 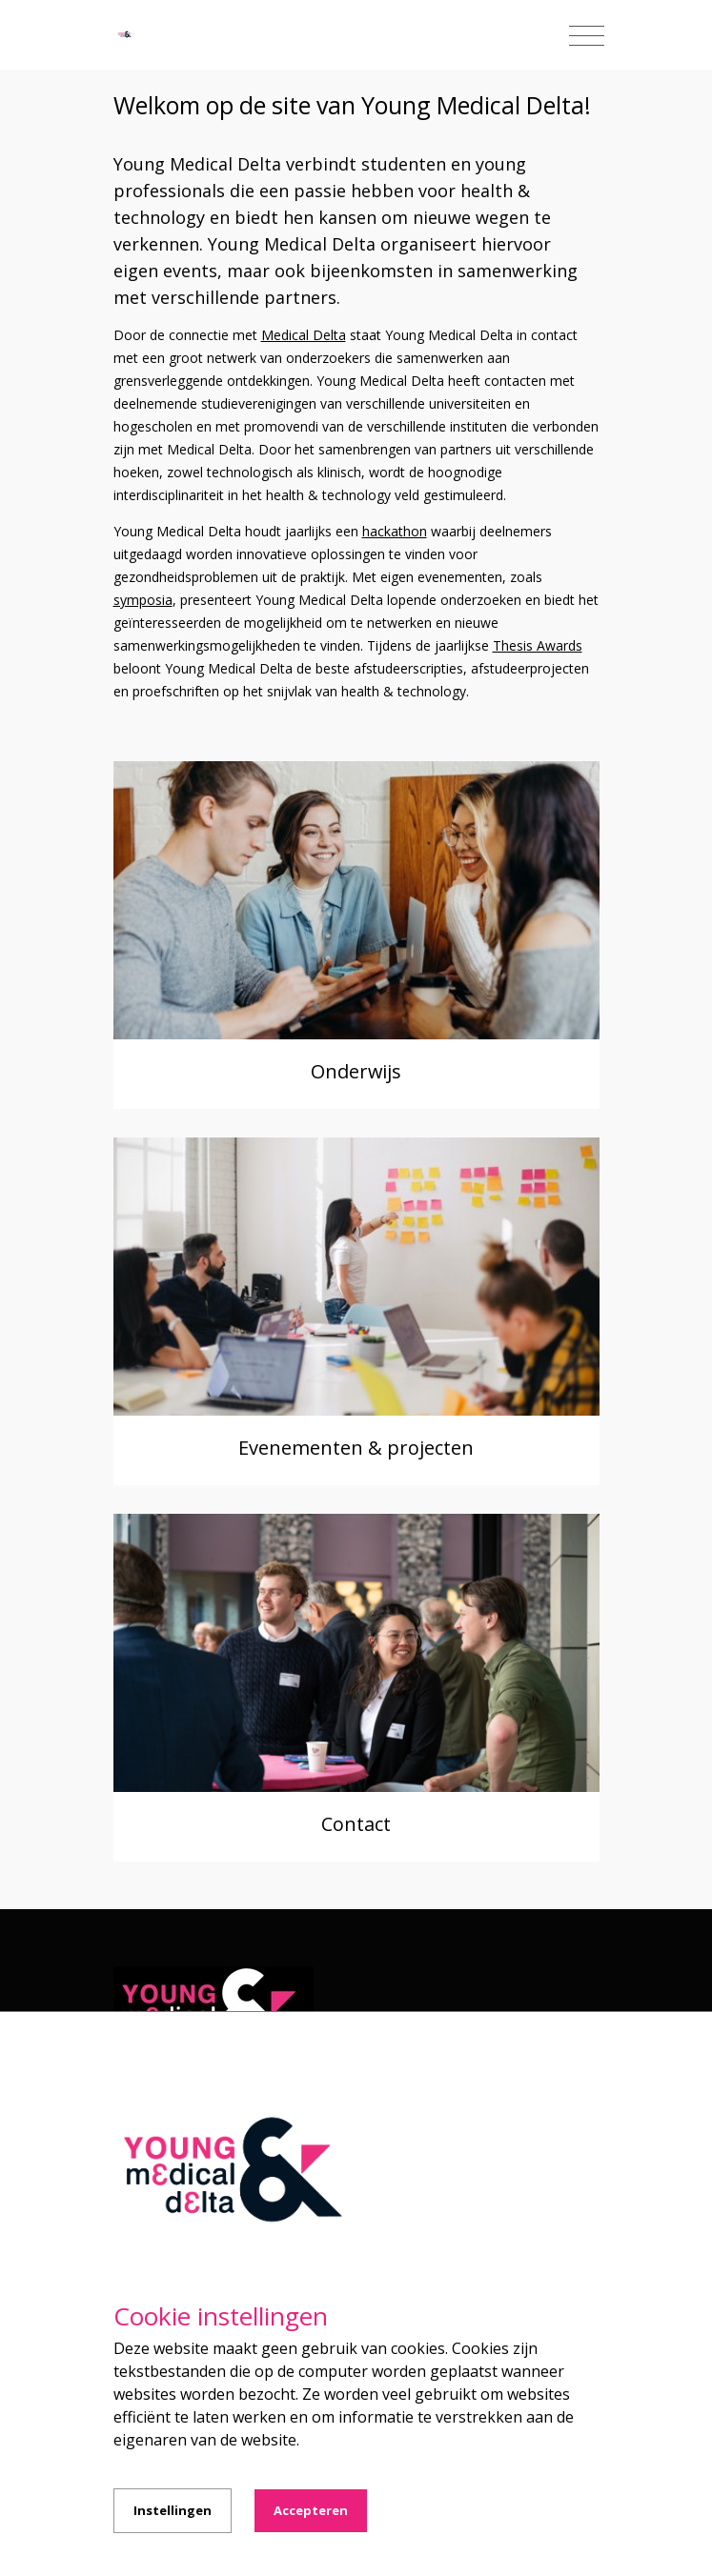 What do you see at coordinates (311, 2510) in the screenshot?
I see `Accepteren` at bounding box center [311, 2510].